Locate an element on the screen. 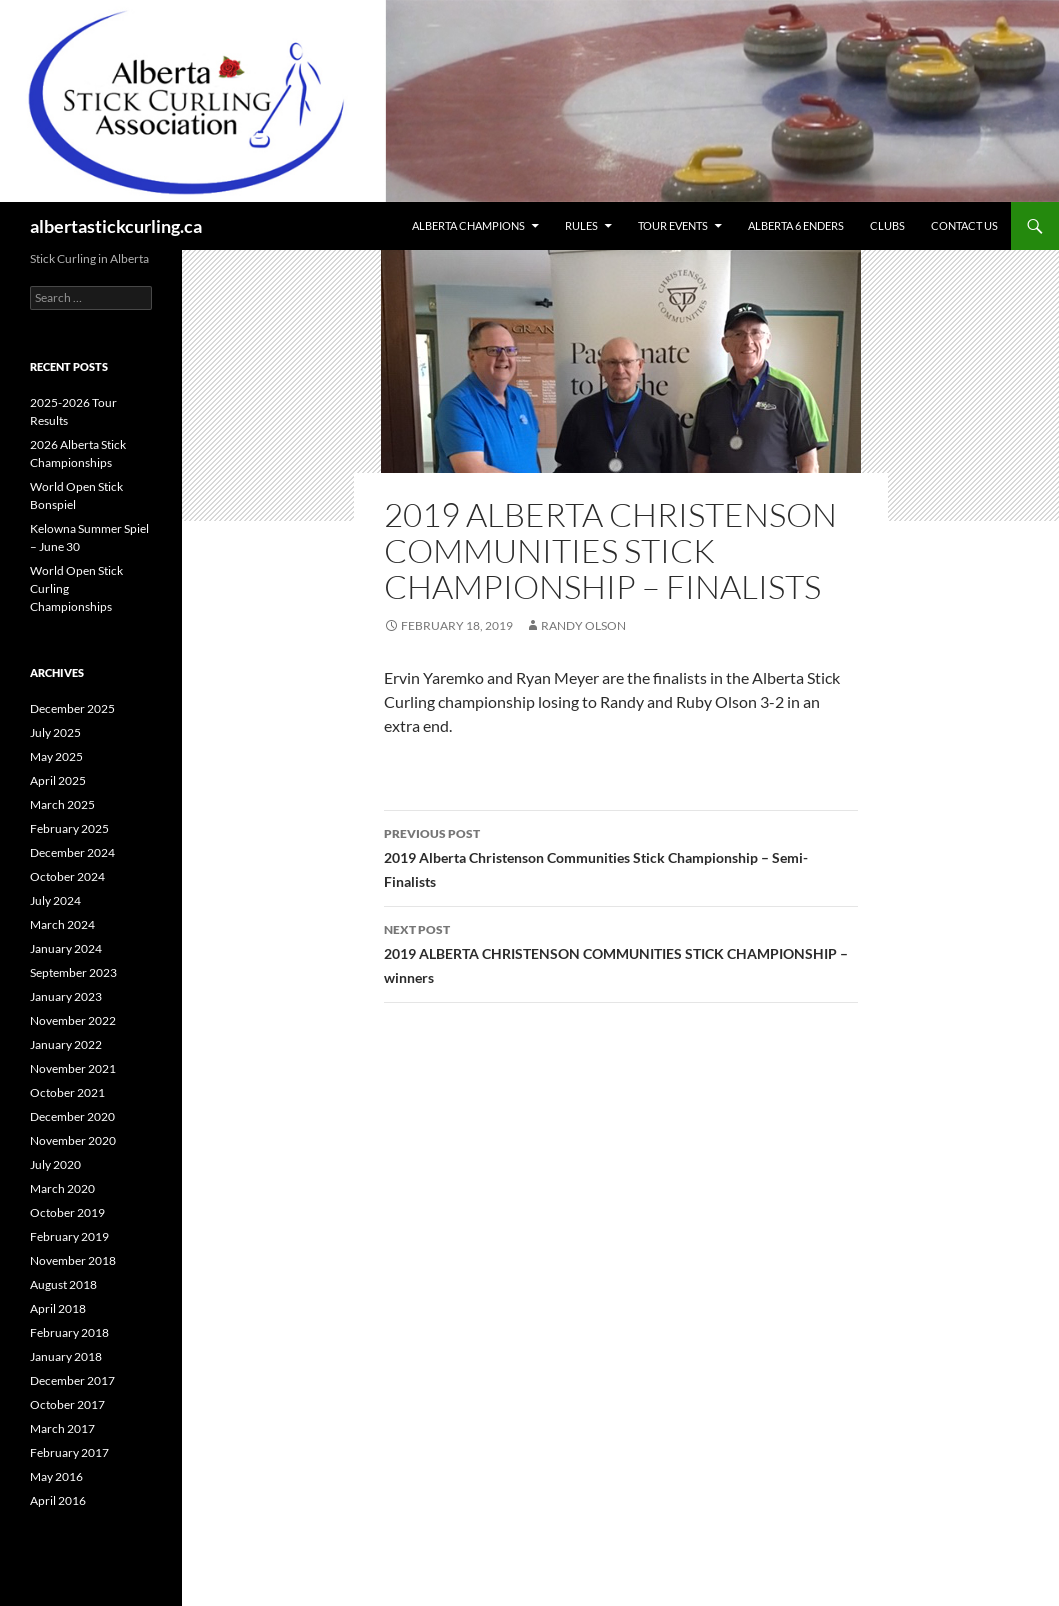  January 2018 is located at coordinates (66, 1356).